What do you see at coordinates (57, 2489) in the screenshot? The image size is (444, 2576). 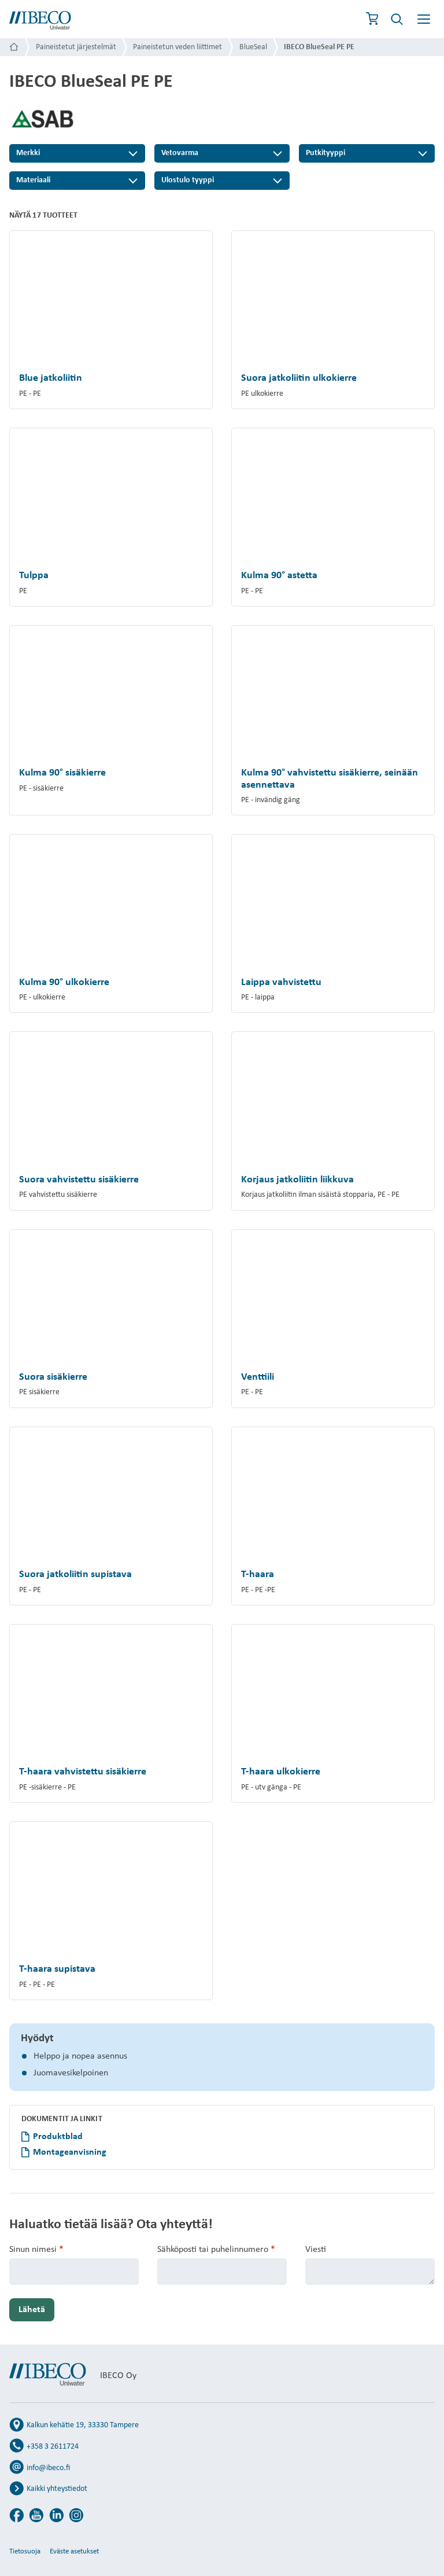 I see `Kaikki yhteystiedot` at bounding box center [57, 2489].